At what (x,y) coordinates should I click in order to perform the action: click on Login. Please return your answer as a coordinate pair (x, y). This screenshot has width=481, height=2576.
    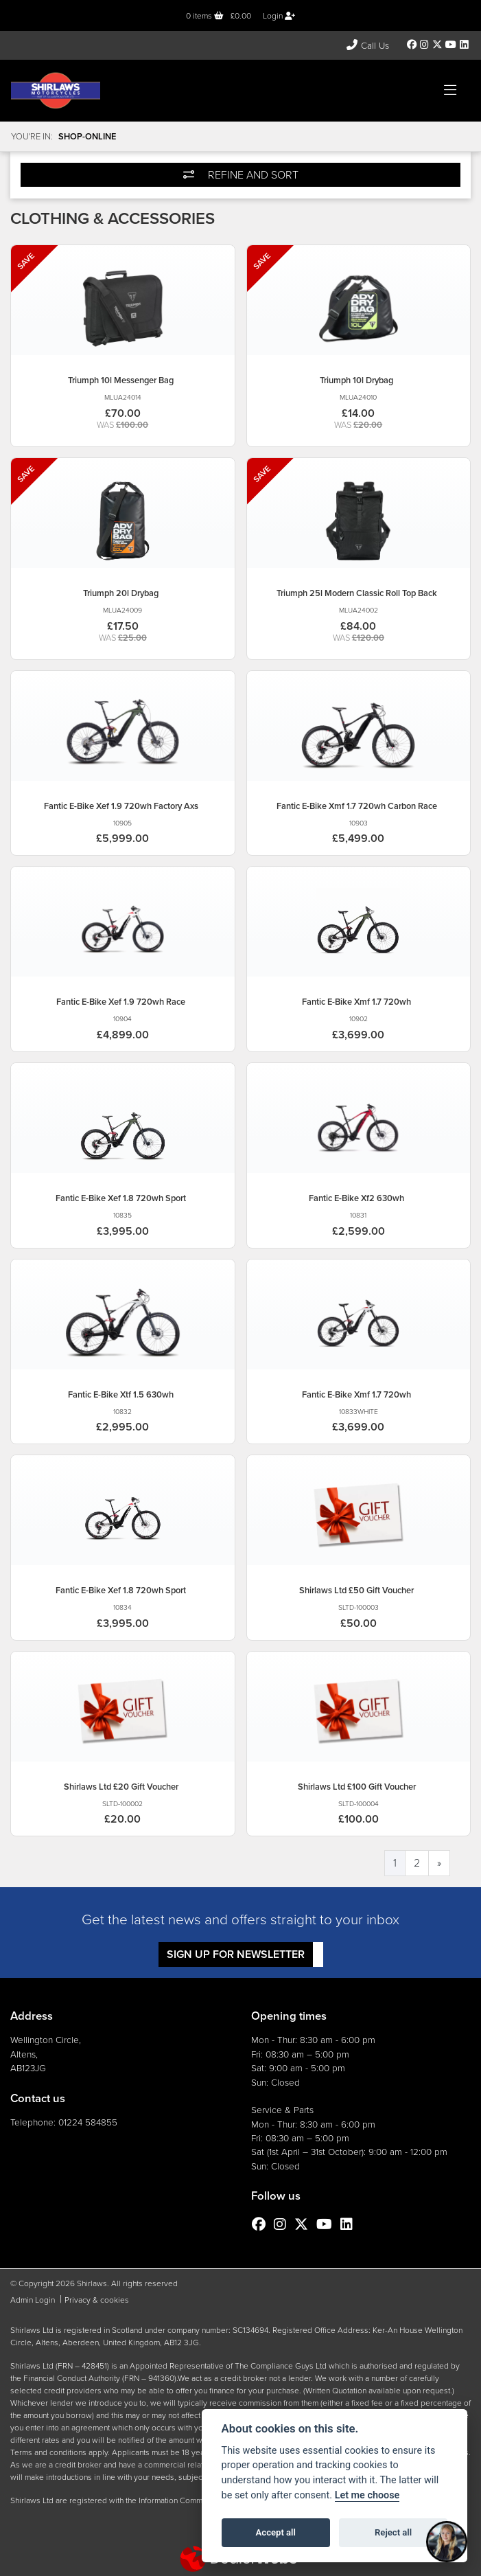
    Looking at the image, I should click on (279, 16).